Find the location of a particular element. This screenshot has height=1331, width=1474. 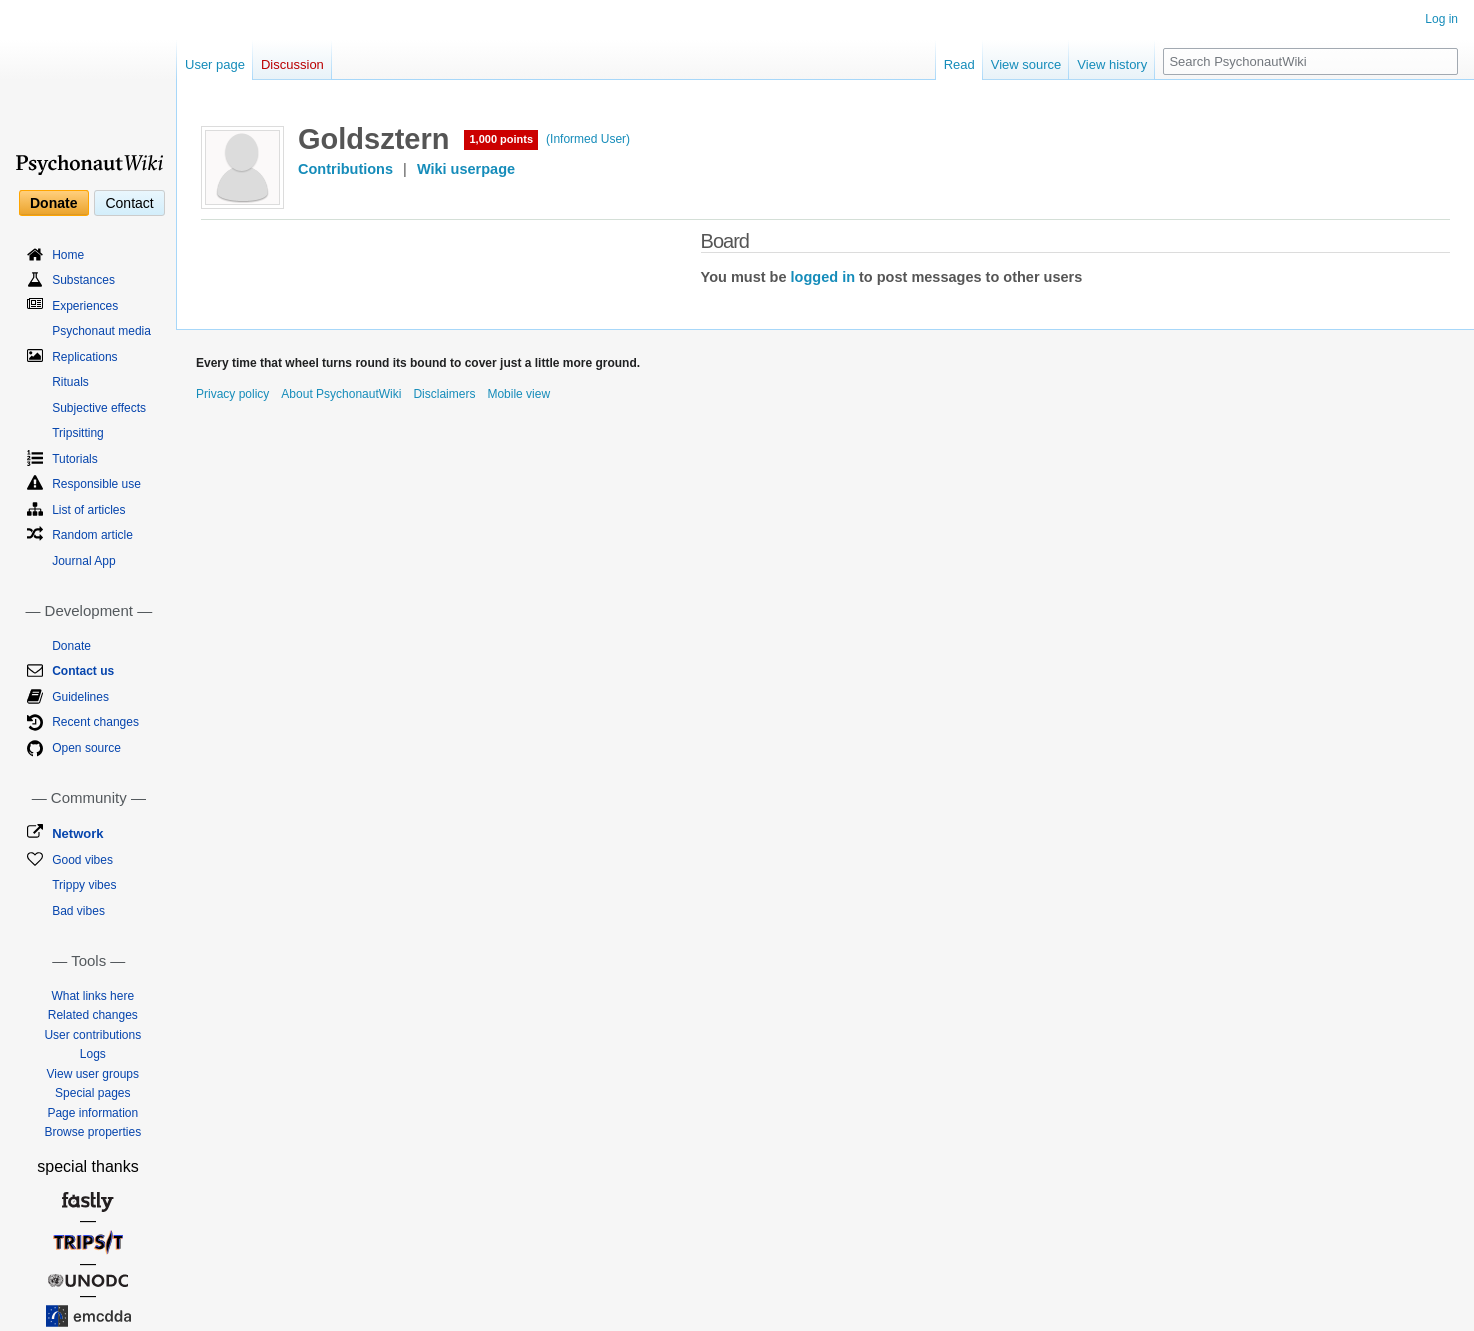

Wiki userpage is located at coordinates (466, 169).